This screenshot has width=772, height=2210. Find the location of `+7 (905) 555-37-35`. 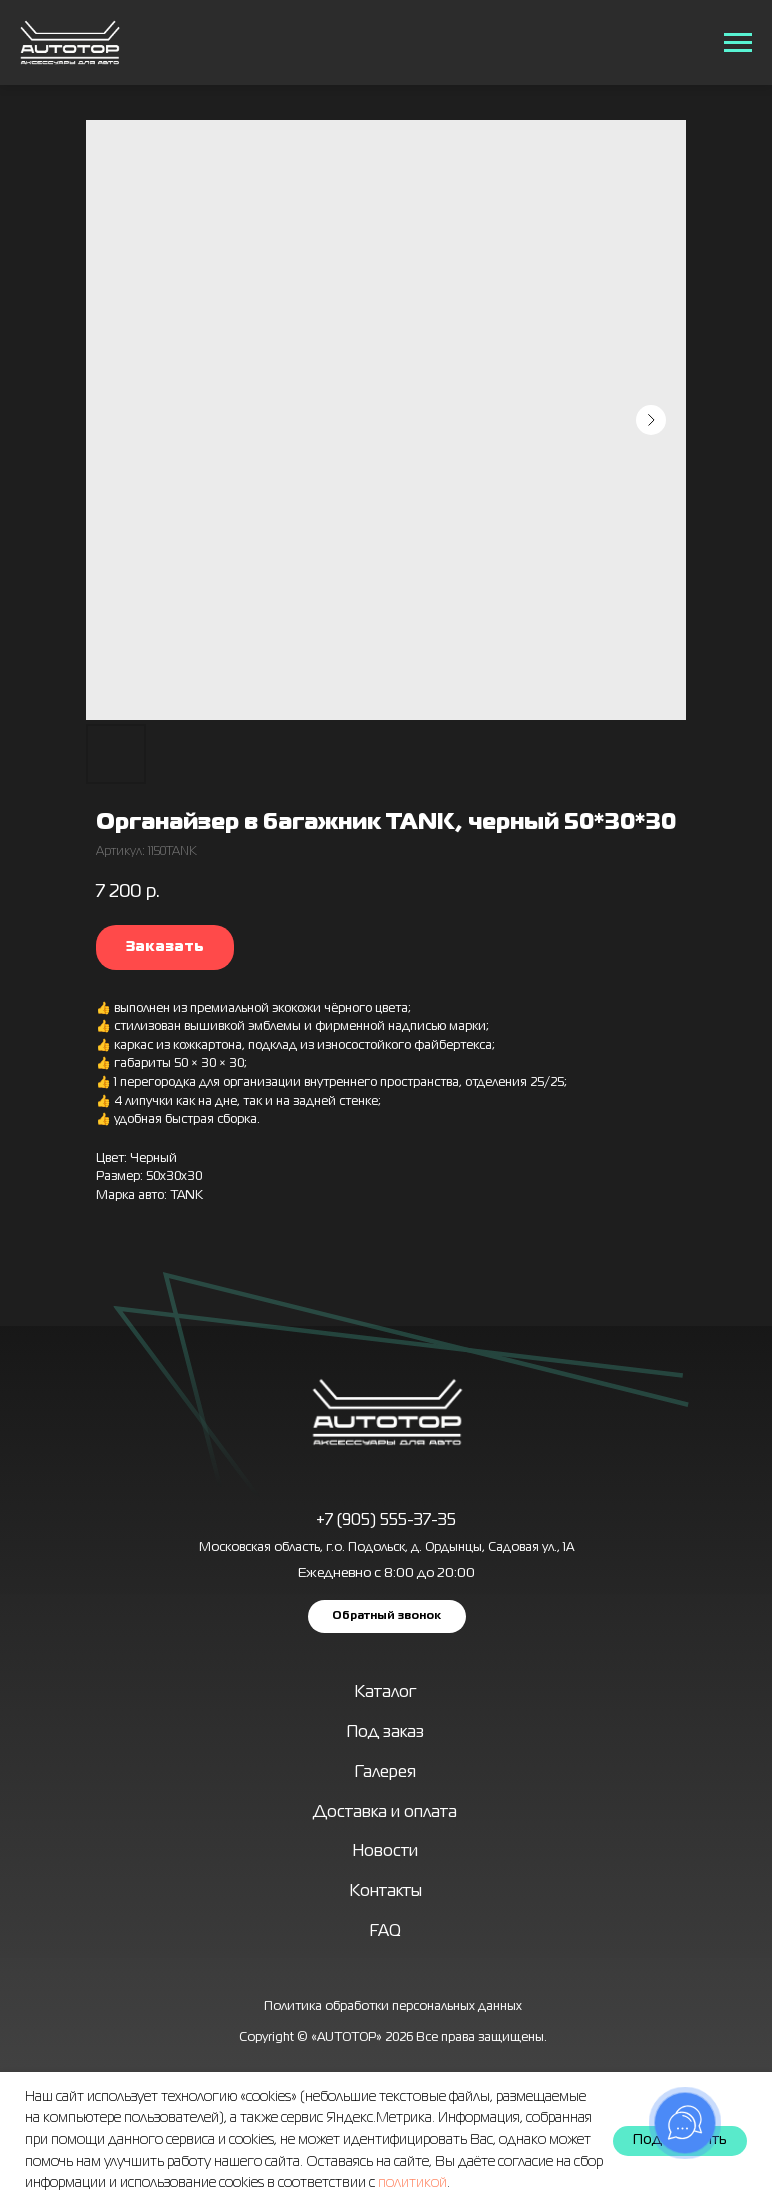

+7 (905) 555-37-35 is located at coordinates (386, 1521).